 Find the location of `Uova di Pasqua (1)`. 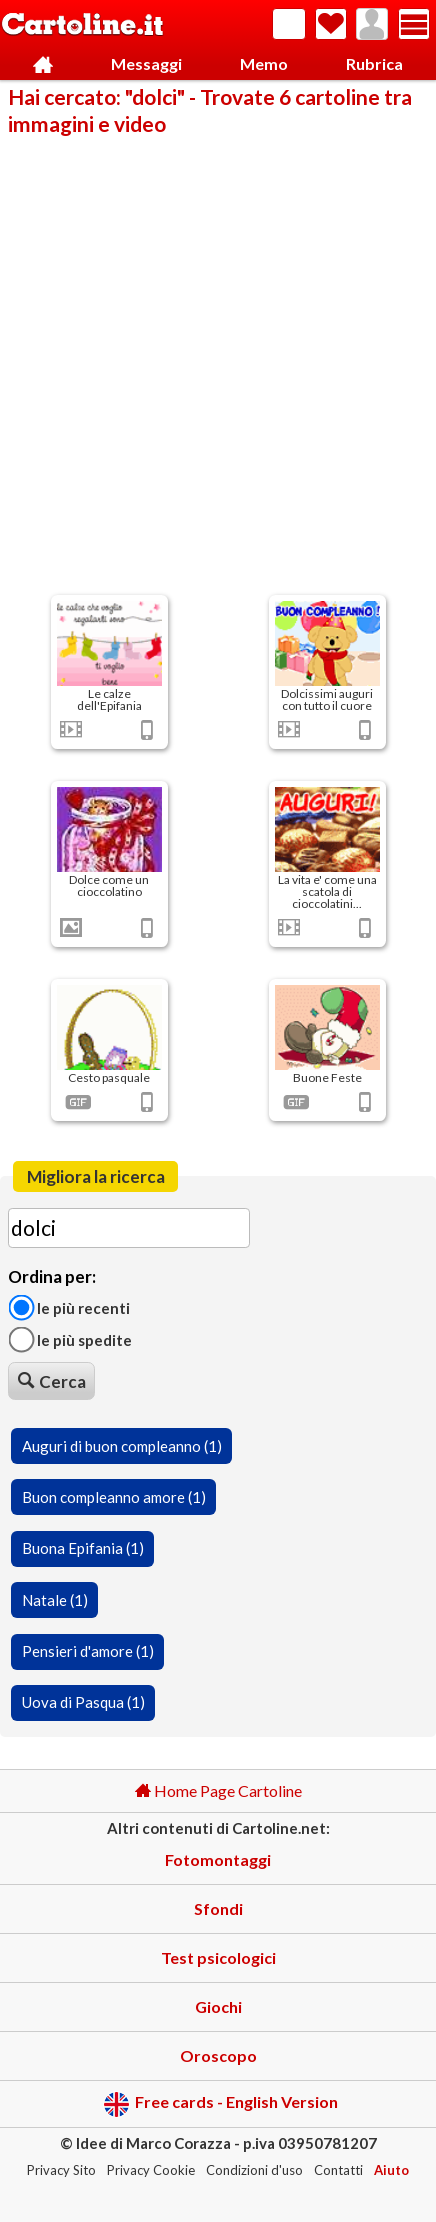

Uova di Pasqua (1) is located at coordinates (83, 1702).